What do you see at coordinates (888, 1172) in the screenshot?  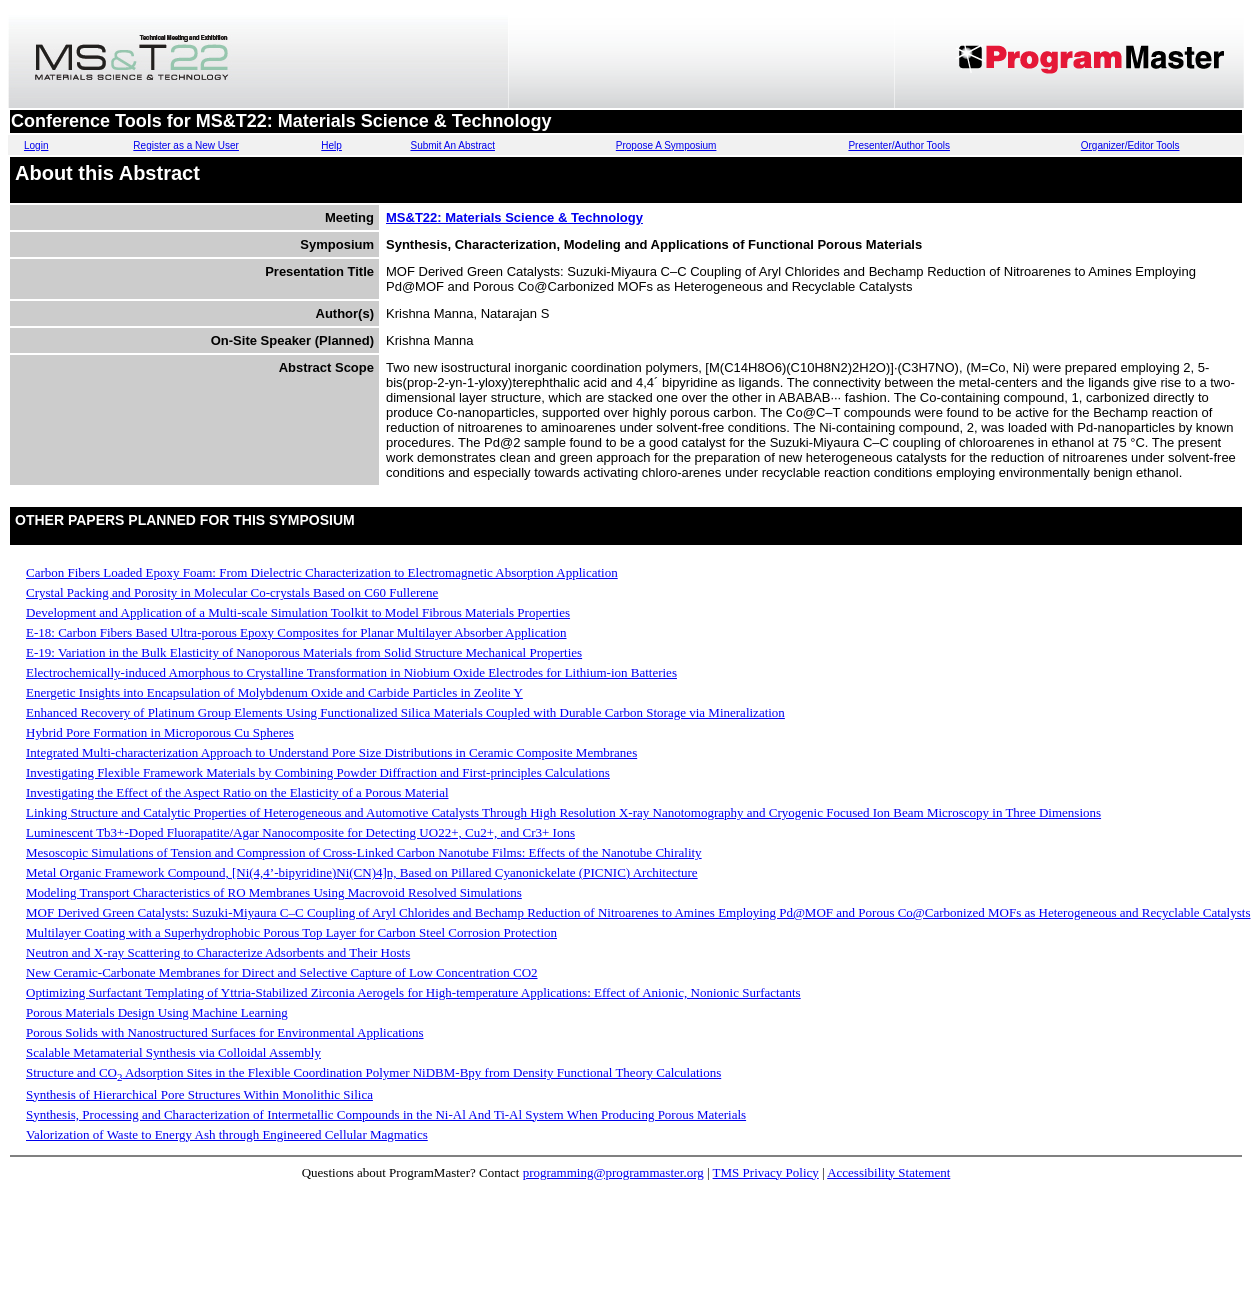 I see `Accessibility Statement` at bounding box center [888, 1172].